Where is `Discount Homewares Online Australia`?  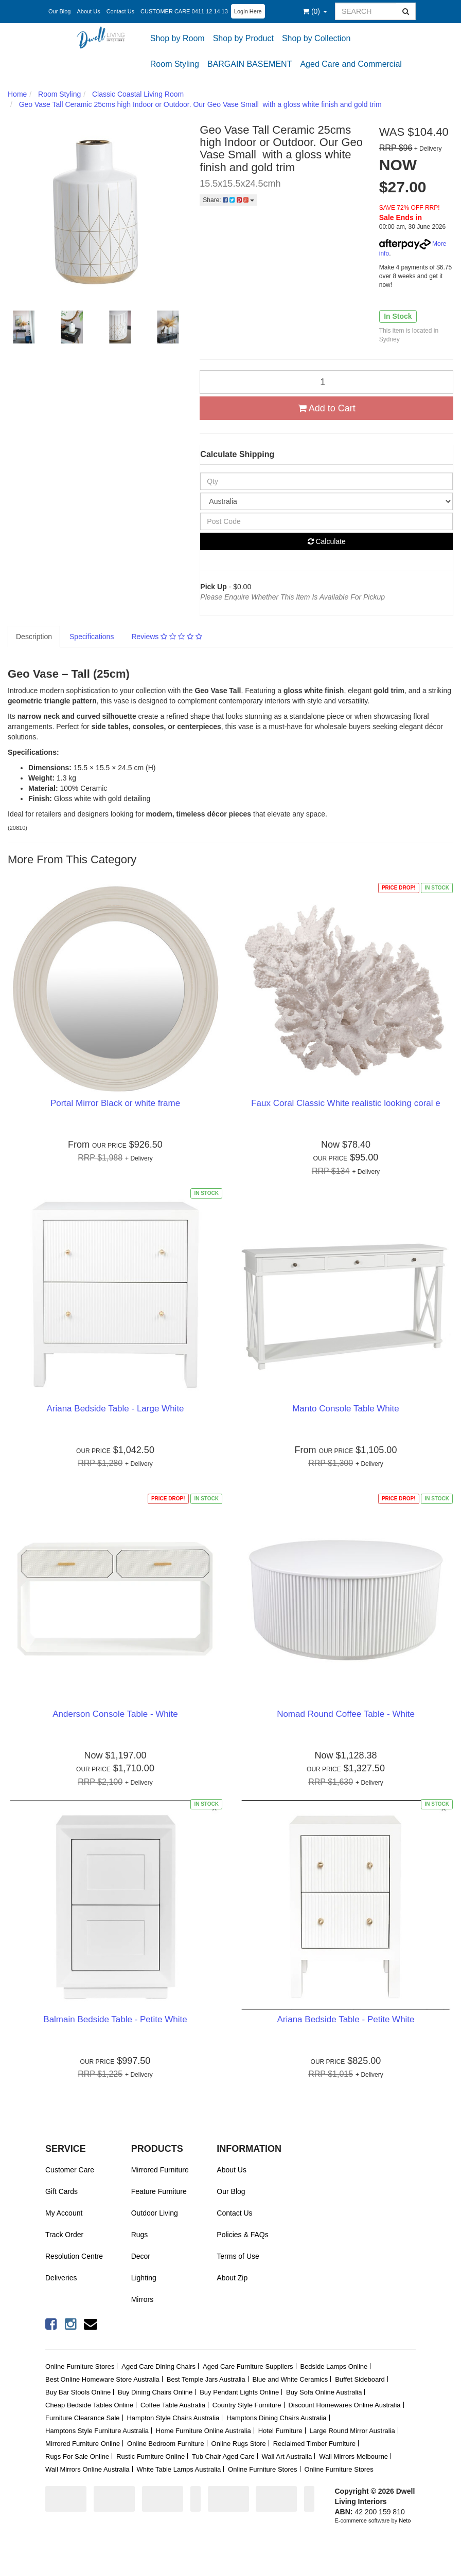 Discount Homewares Online Australia is located at coordinates (344, 2405).